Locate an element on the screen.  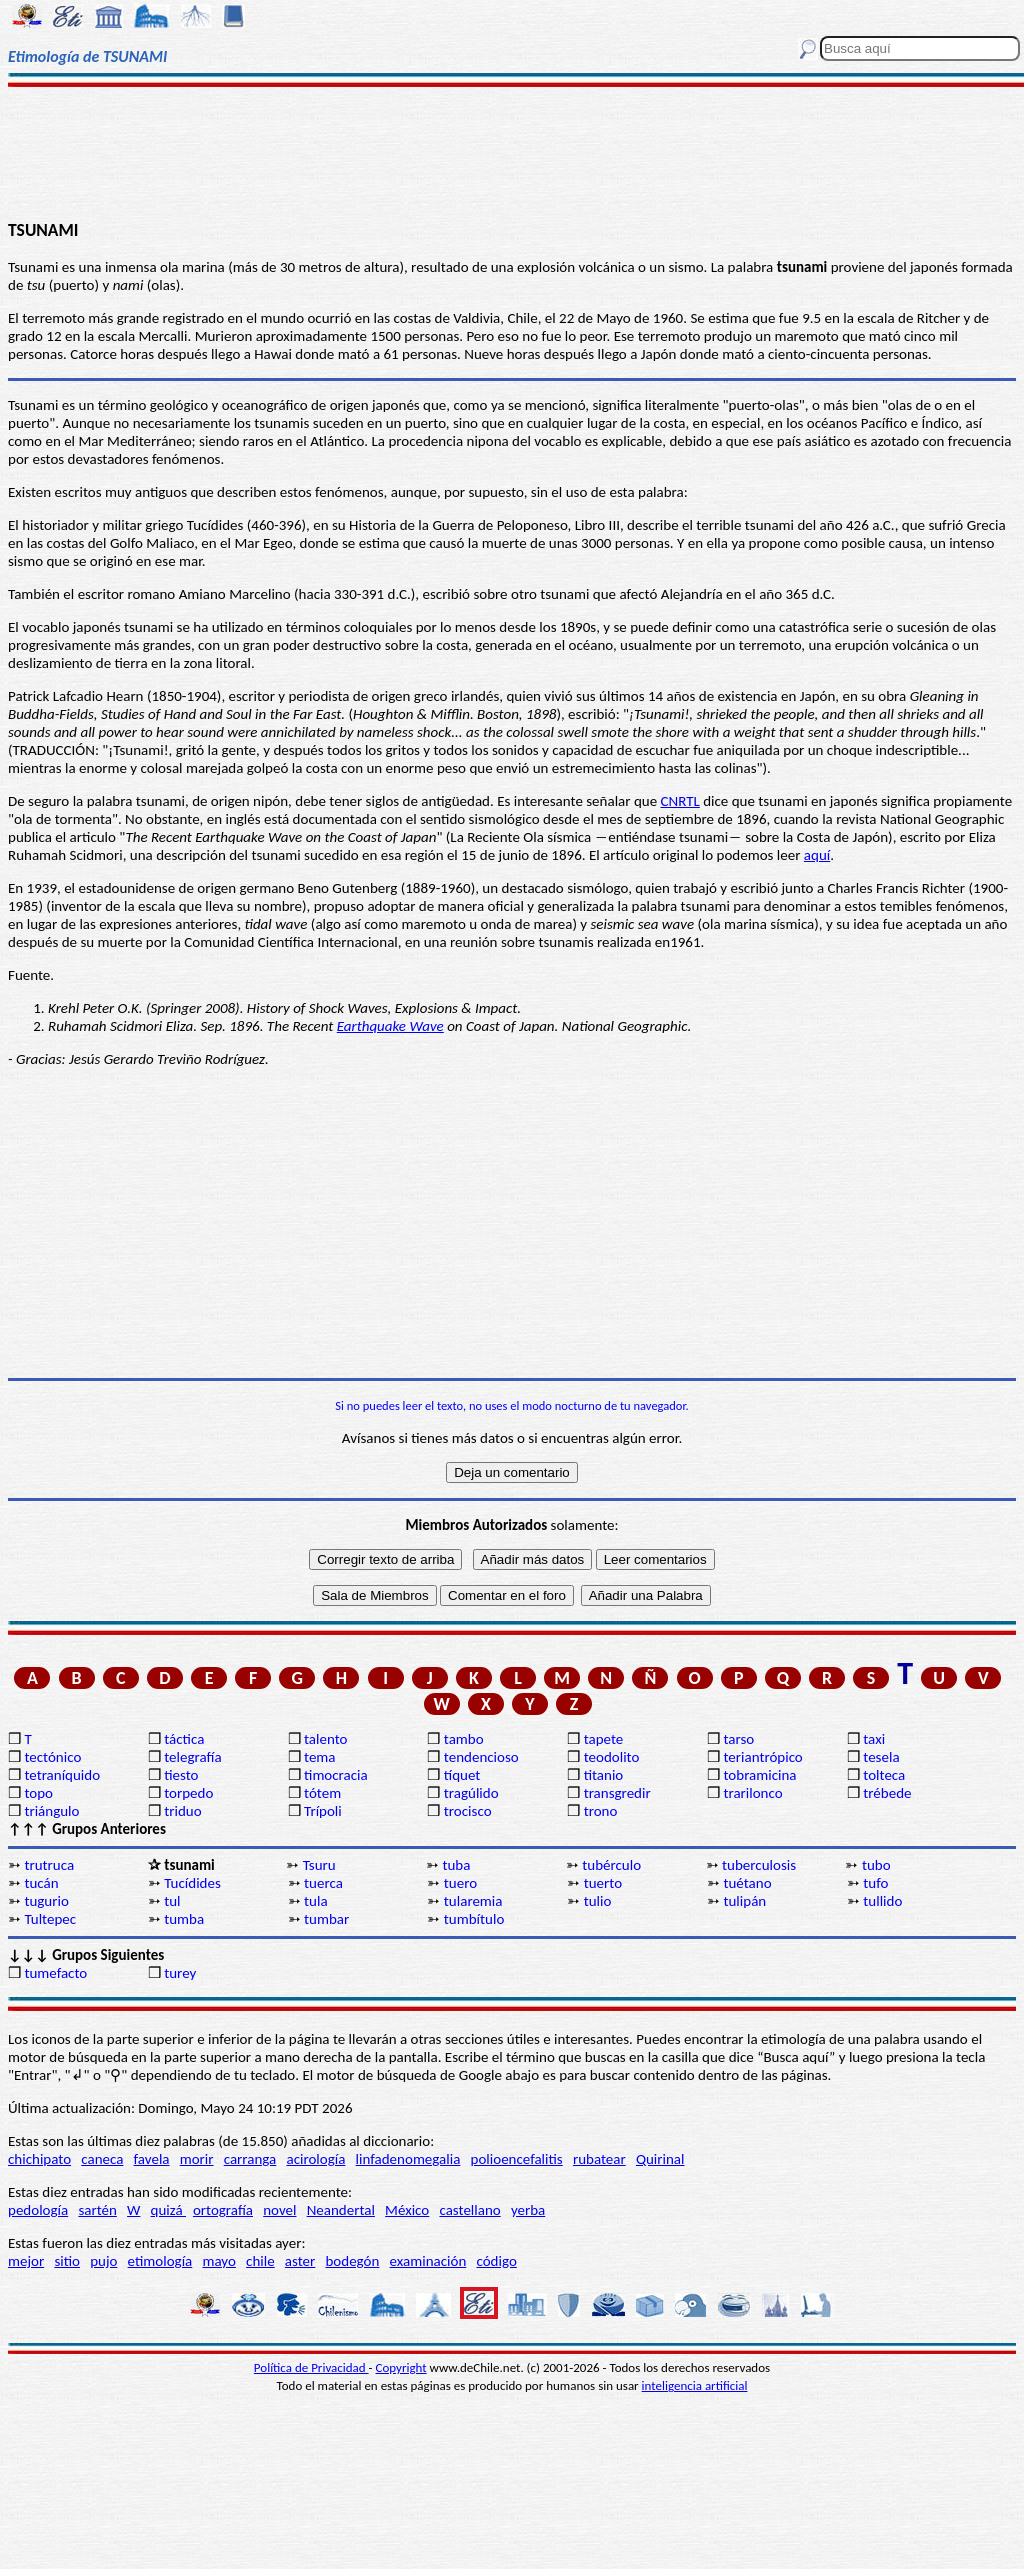
tambo is located at coordinates (464, 1739).